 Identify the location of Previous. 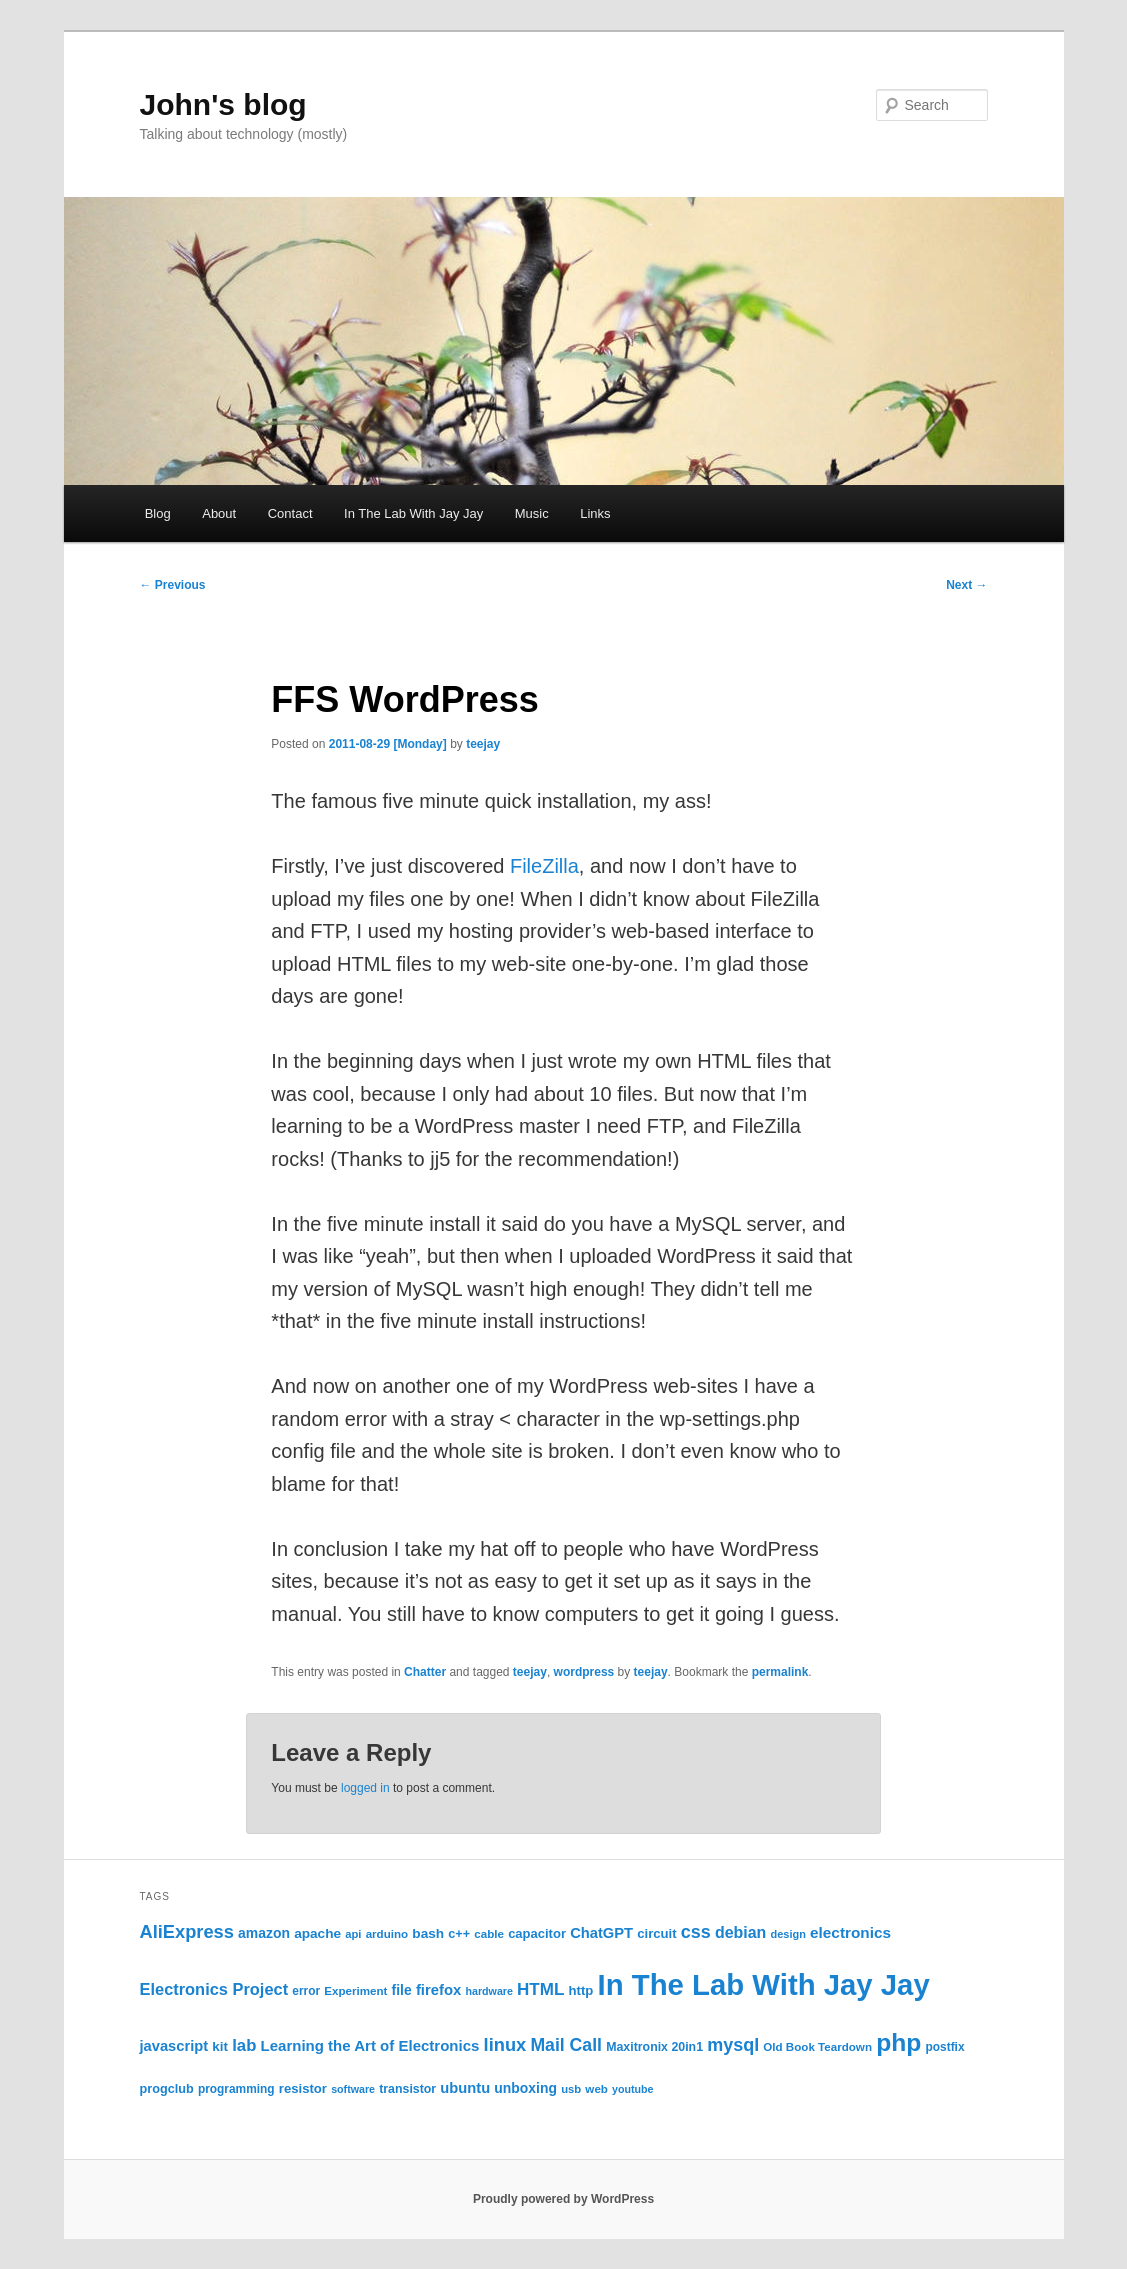
(173, 585).